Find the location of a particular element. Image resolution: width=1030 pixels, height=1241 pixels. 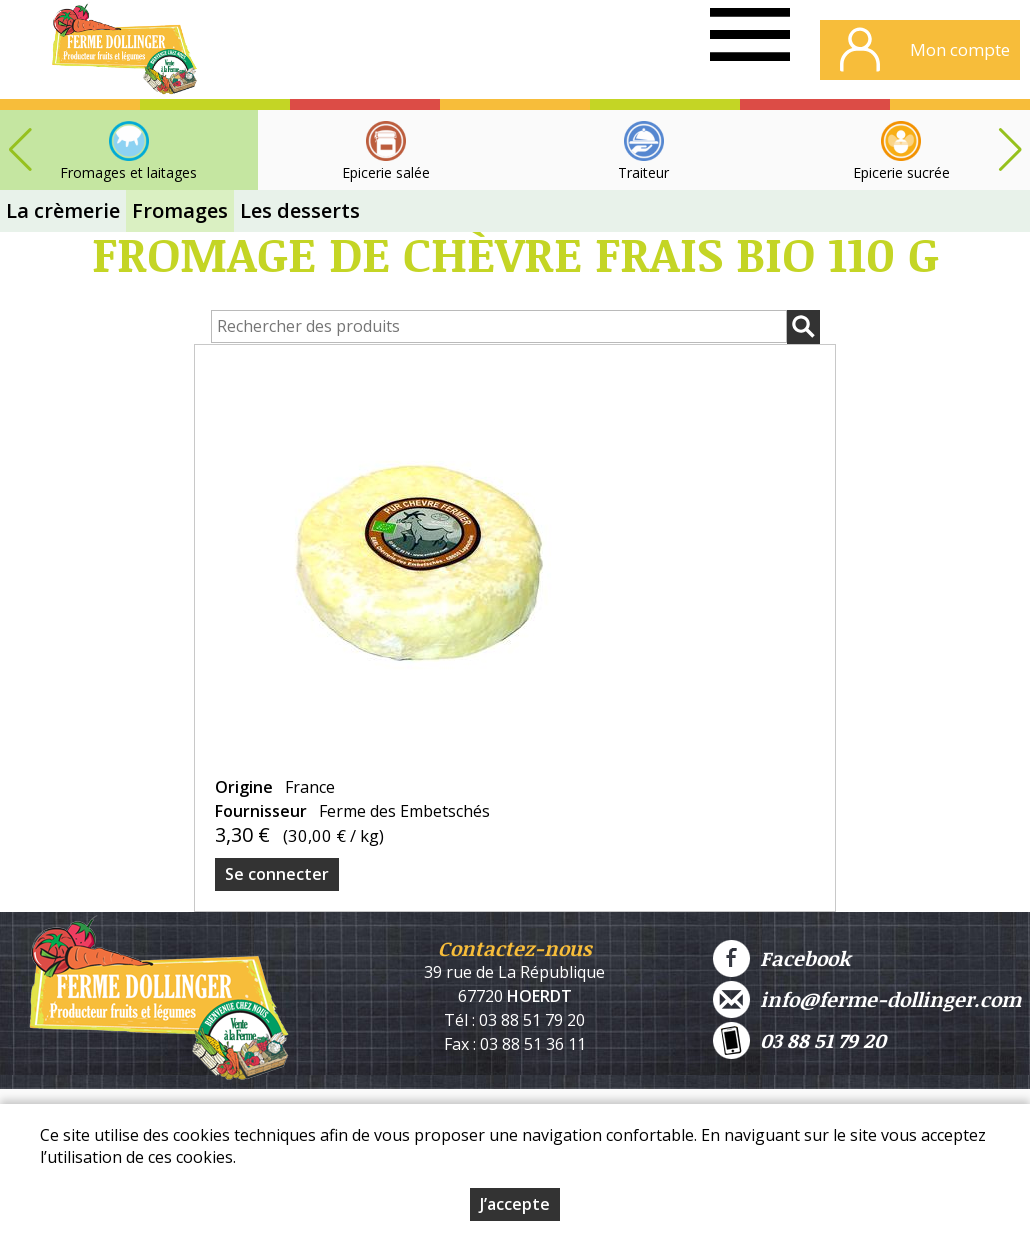

Se connecter is located at coordinates (277, 874).